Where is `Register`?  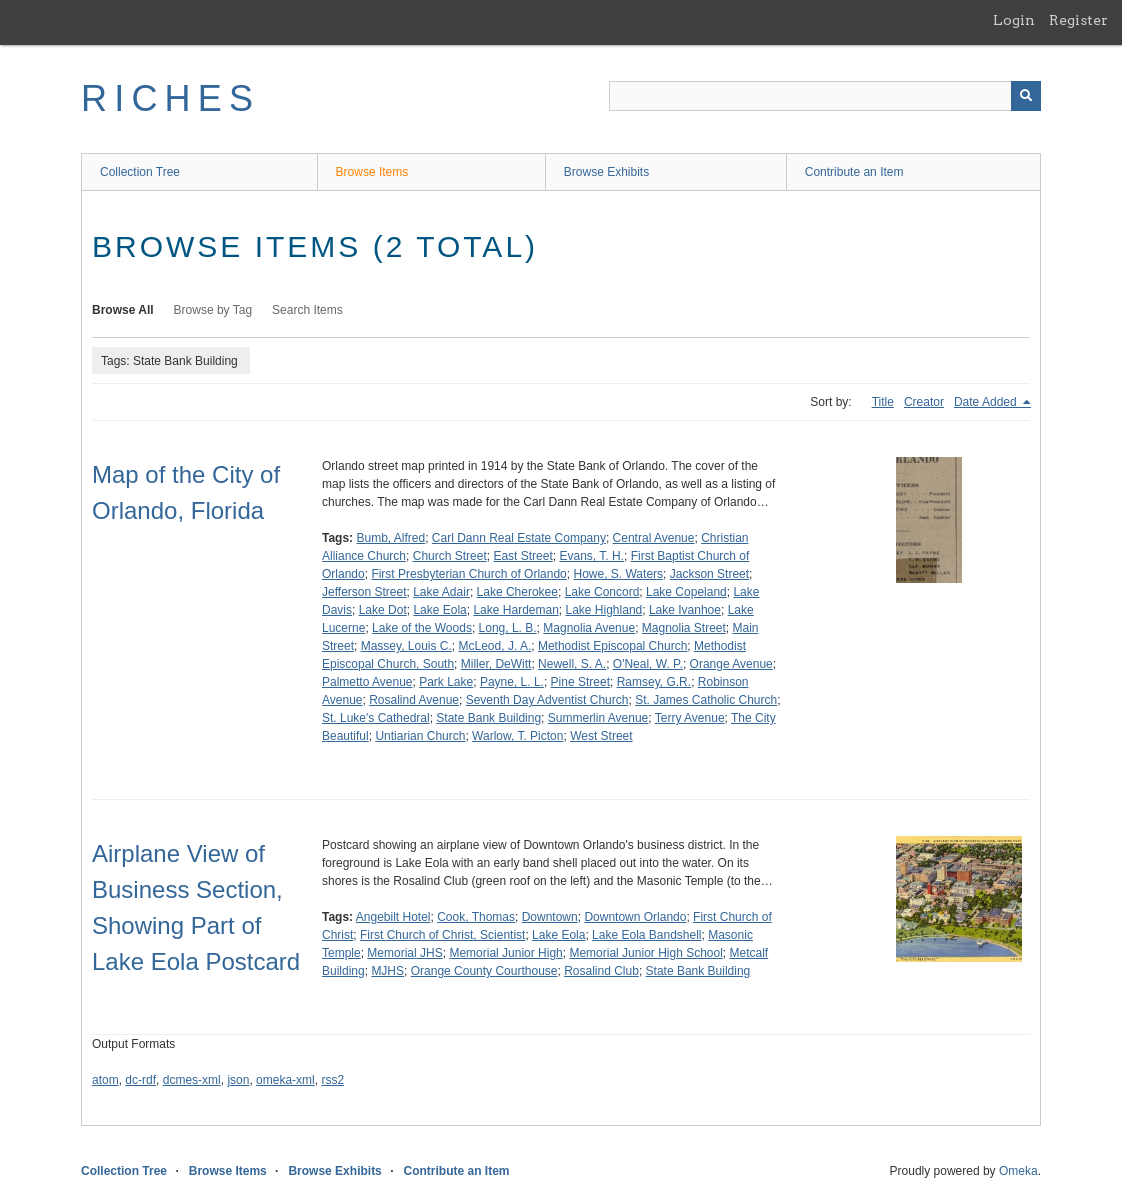 Register is located at coordinates (1078, 20).